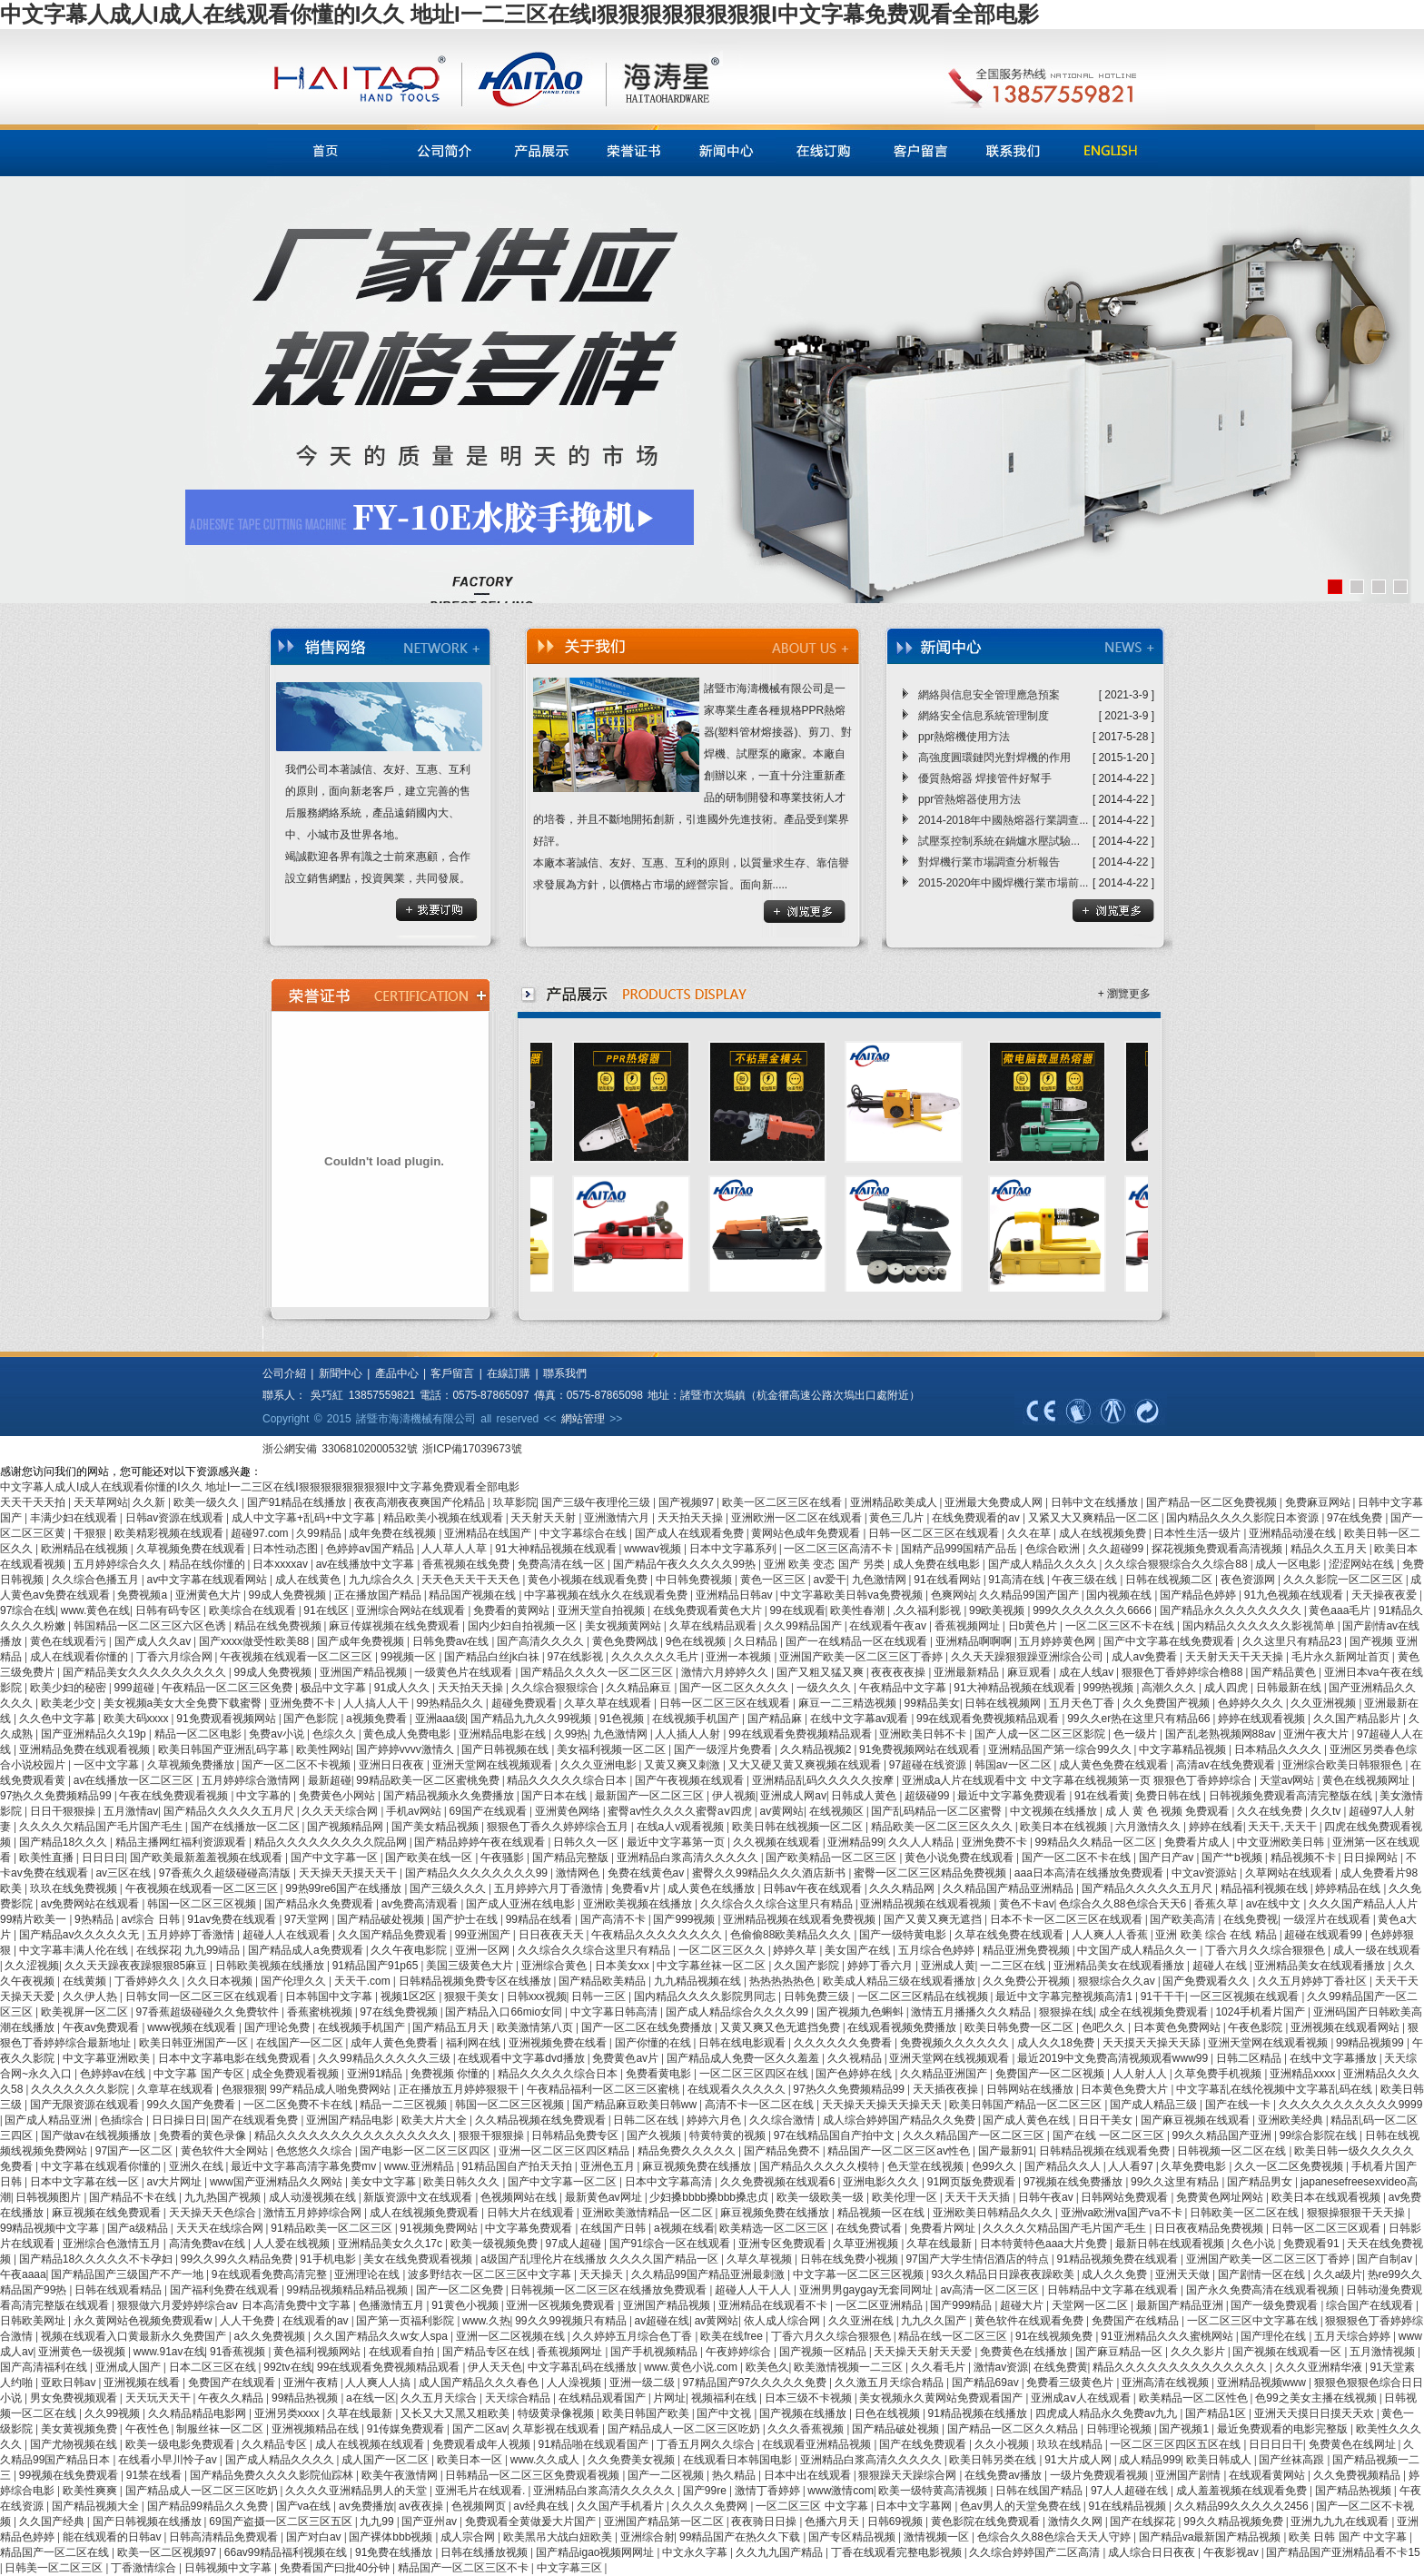 Image resolution: width=1424 pixels, height=2576 pixels. What do you see at coordinates (614, 1919) in the screenshot?
I see `国产高清不卡` at bounding box center [614, 1919].